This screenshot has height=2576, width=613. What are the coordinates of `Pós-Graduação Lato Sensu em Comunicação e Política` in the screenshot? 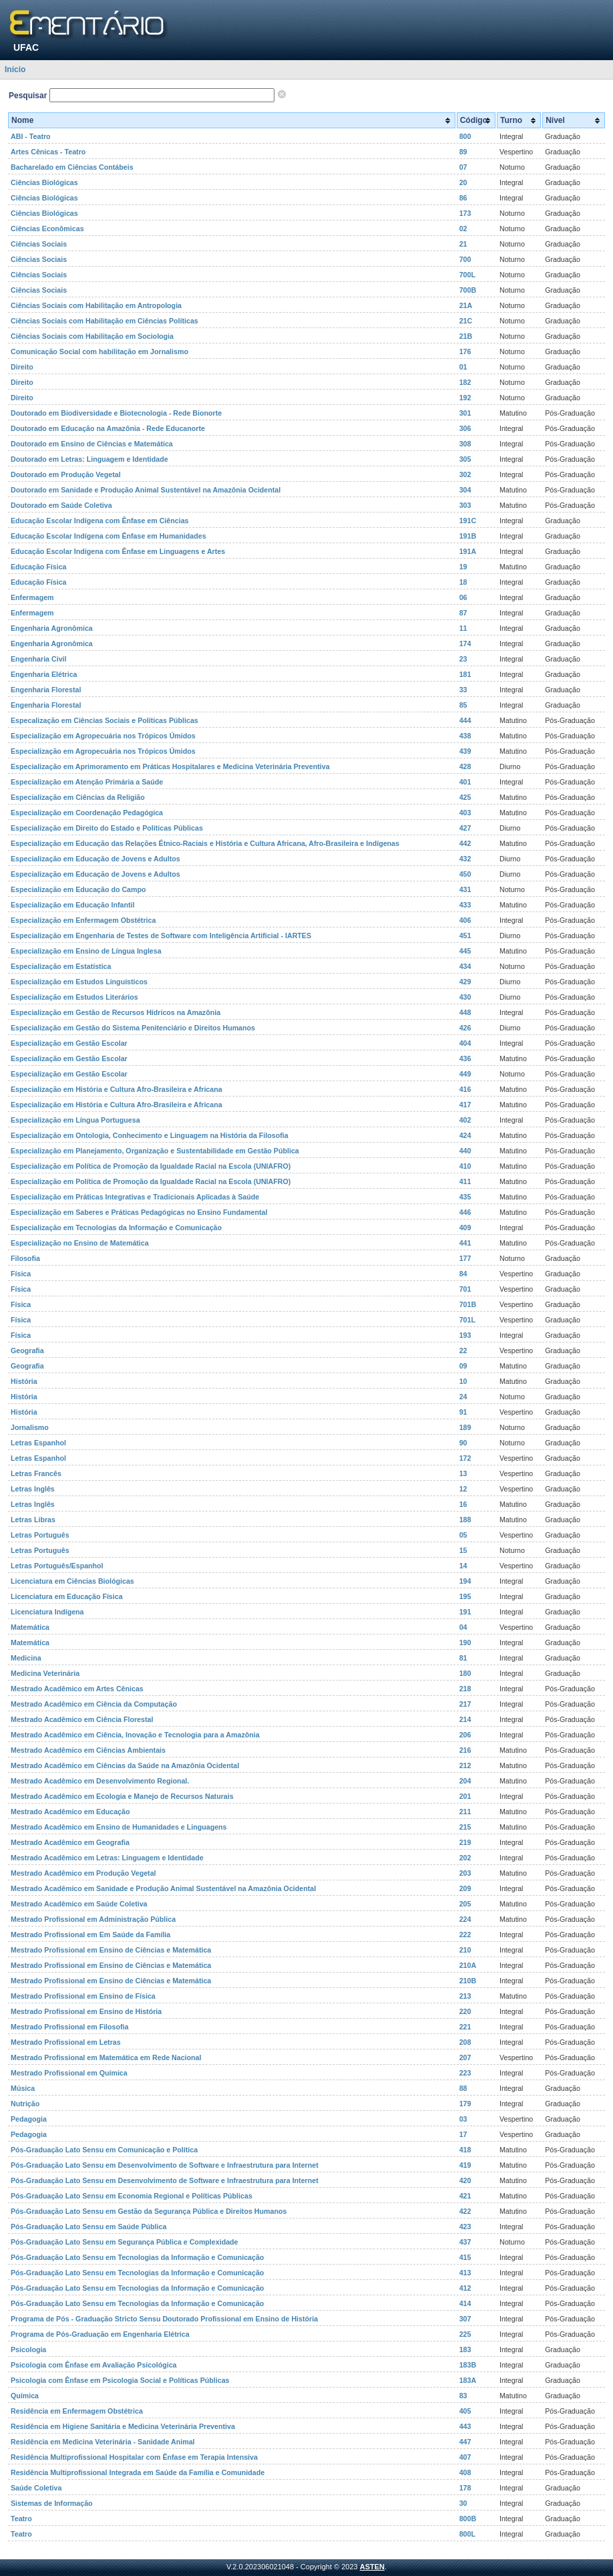 It's located at (104, 2150).